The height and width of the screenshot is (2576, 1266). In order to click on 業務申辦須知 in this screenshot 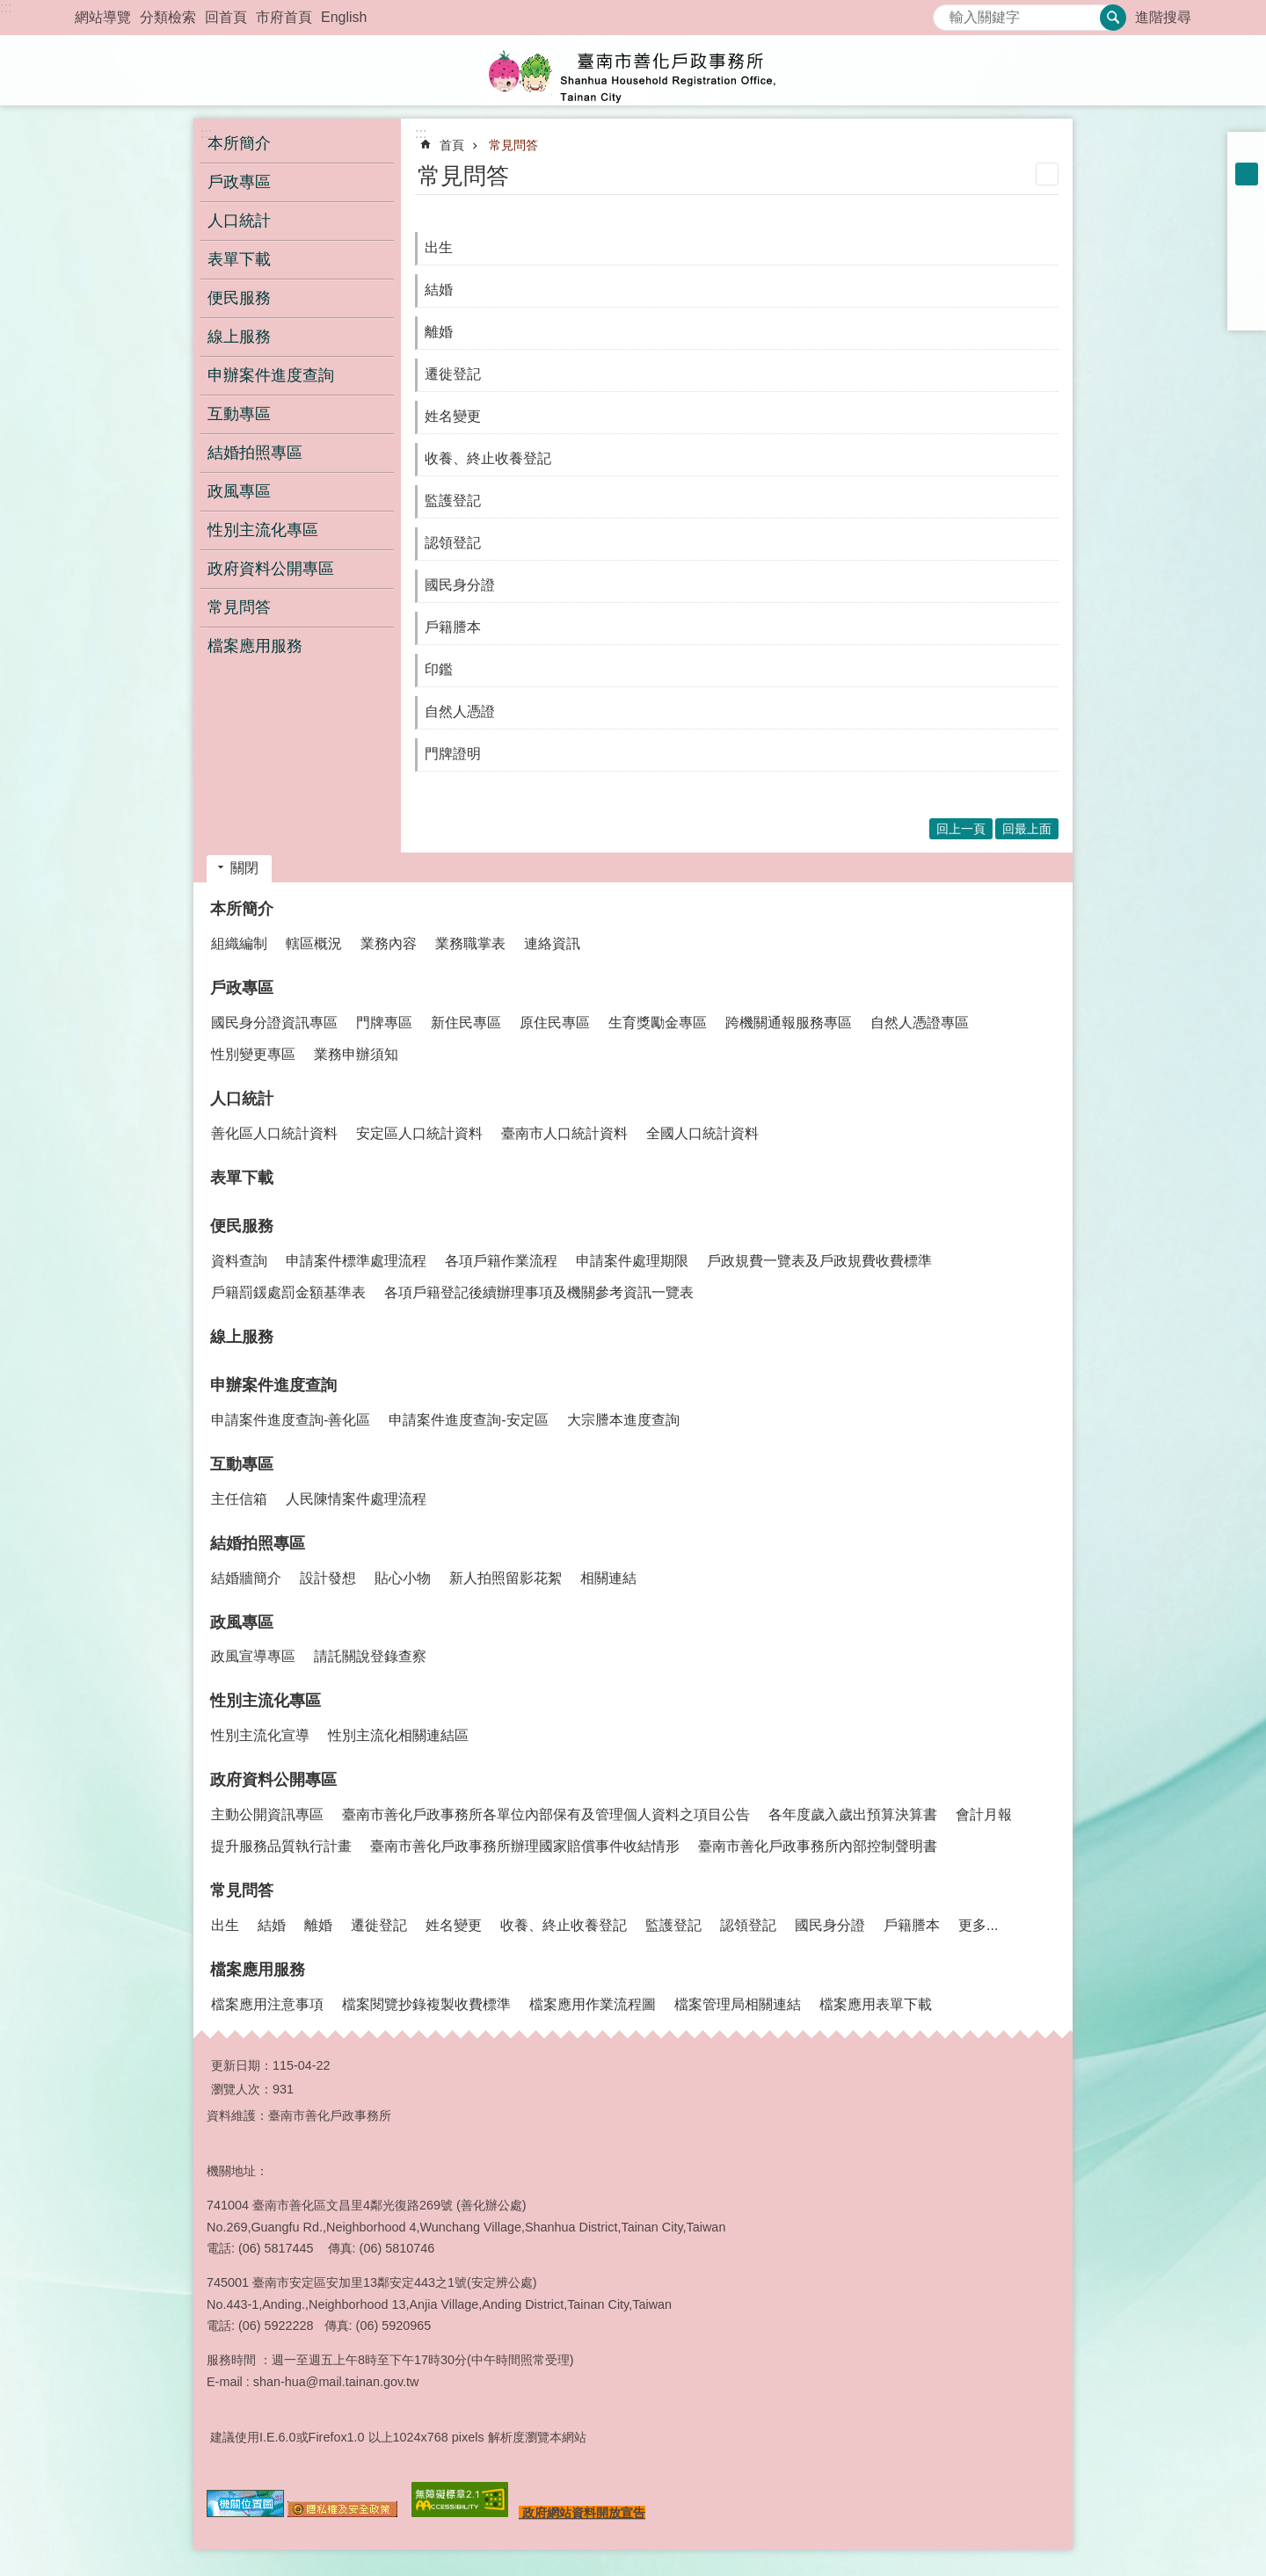, I will do `click(356, 1054)`.